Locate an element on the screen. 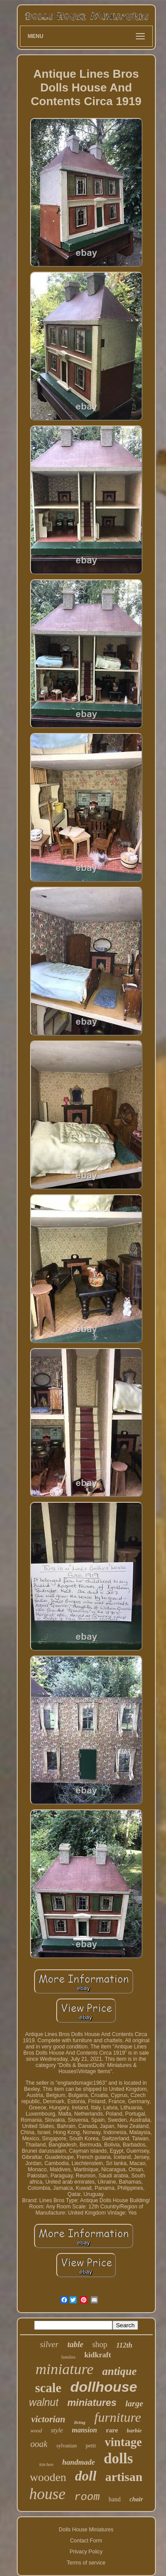 The image size is (166, 2576). Dolls House Miniatures is located at coordinates (86, 2530).